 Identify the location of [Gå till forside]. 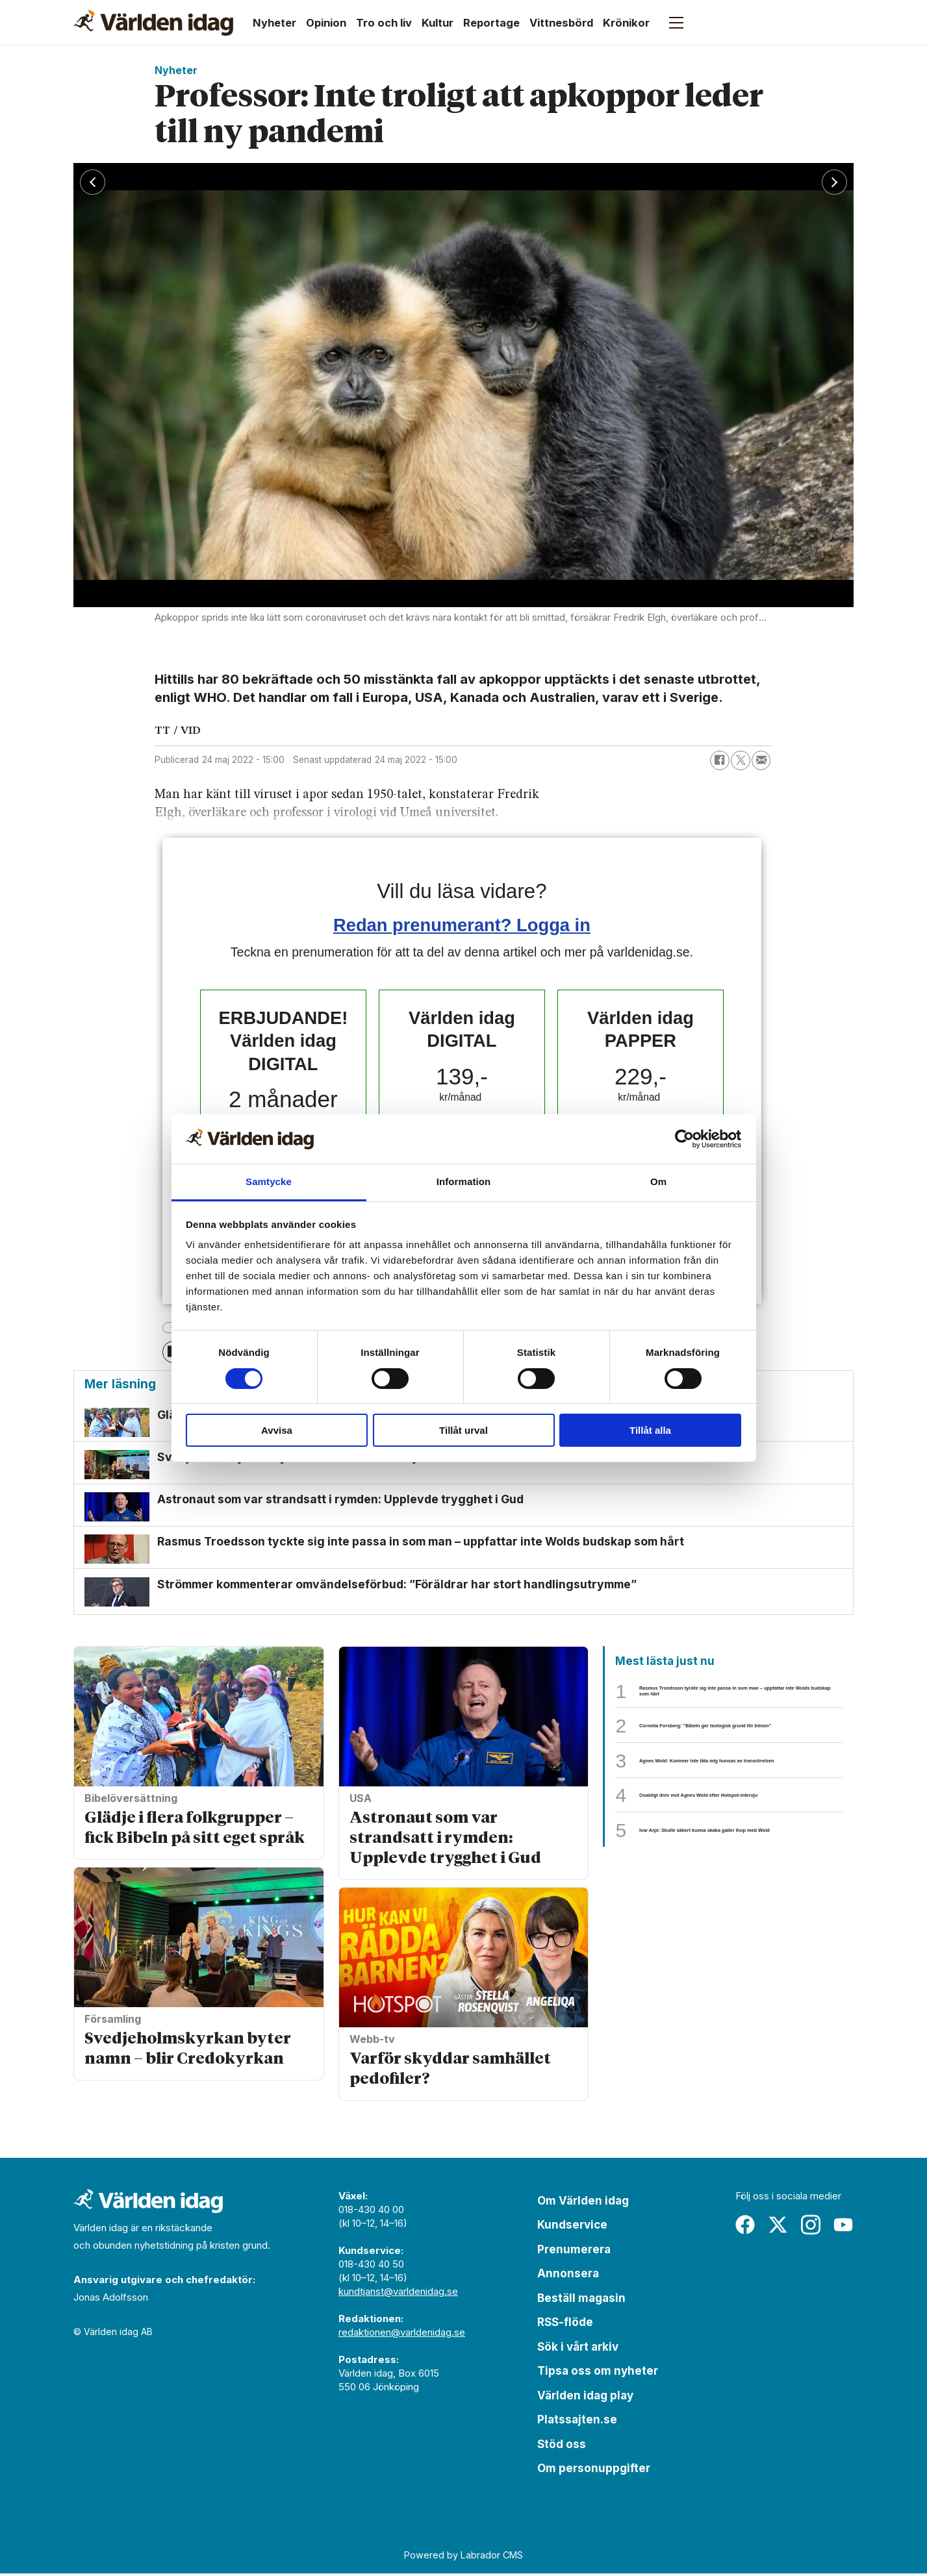
(153, 22).